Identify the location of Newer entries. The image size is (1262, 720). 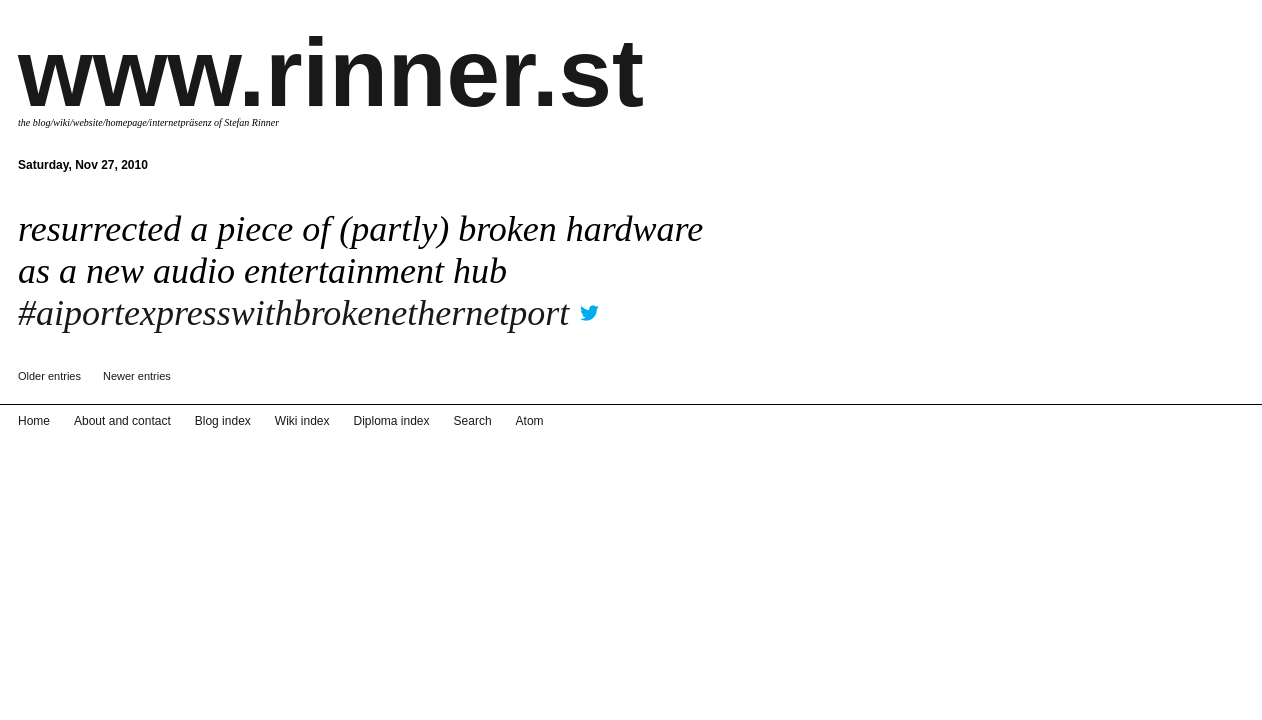
(137, 376).